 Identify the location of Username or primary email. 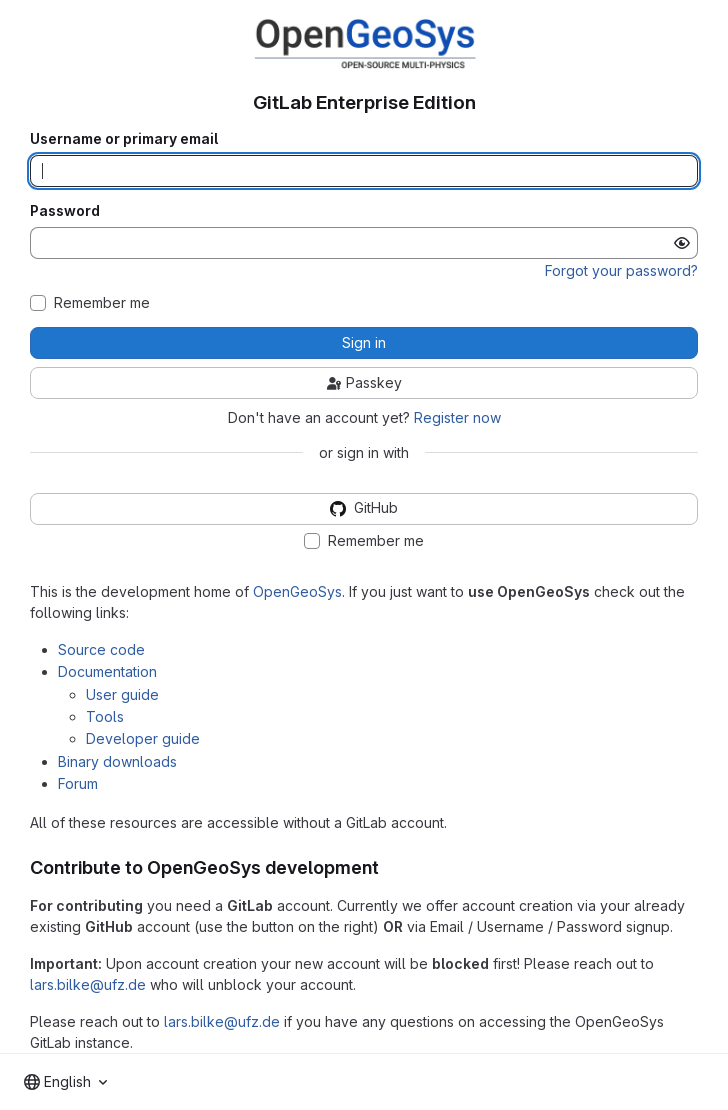
(124, 139).